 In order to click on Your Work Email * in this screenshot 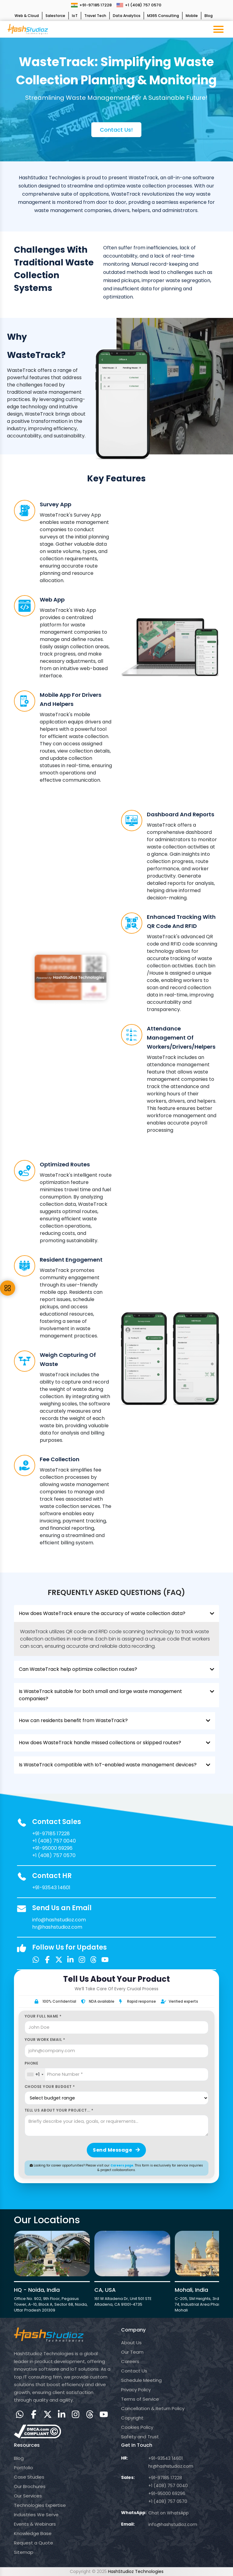, I will do `click(45, 2039)`.